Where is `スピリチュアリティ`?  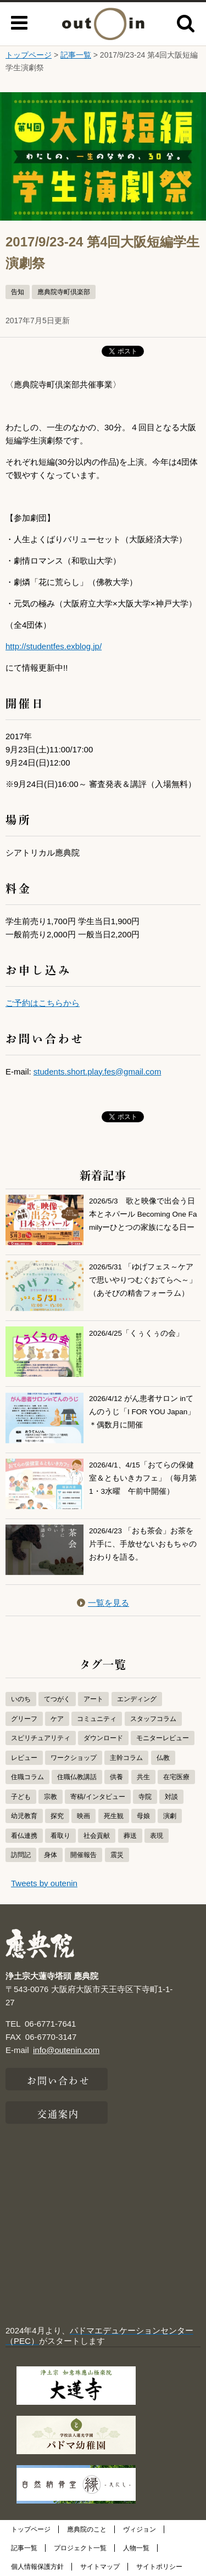 スピリチュアリティ is located at coordinates (40, 1738).